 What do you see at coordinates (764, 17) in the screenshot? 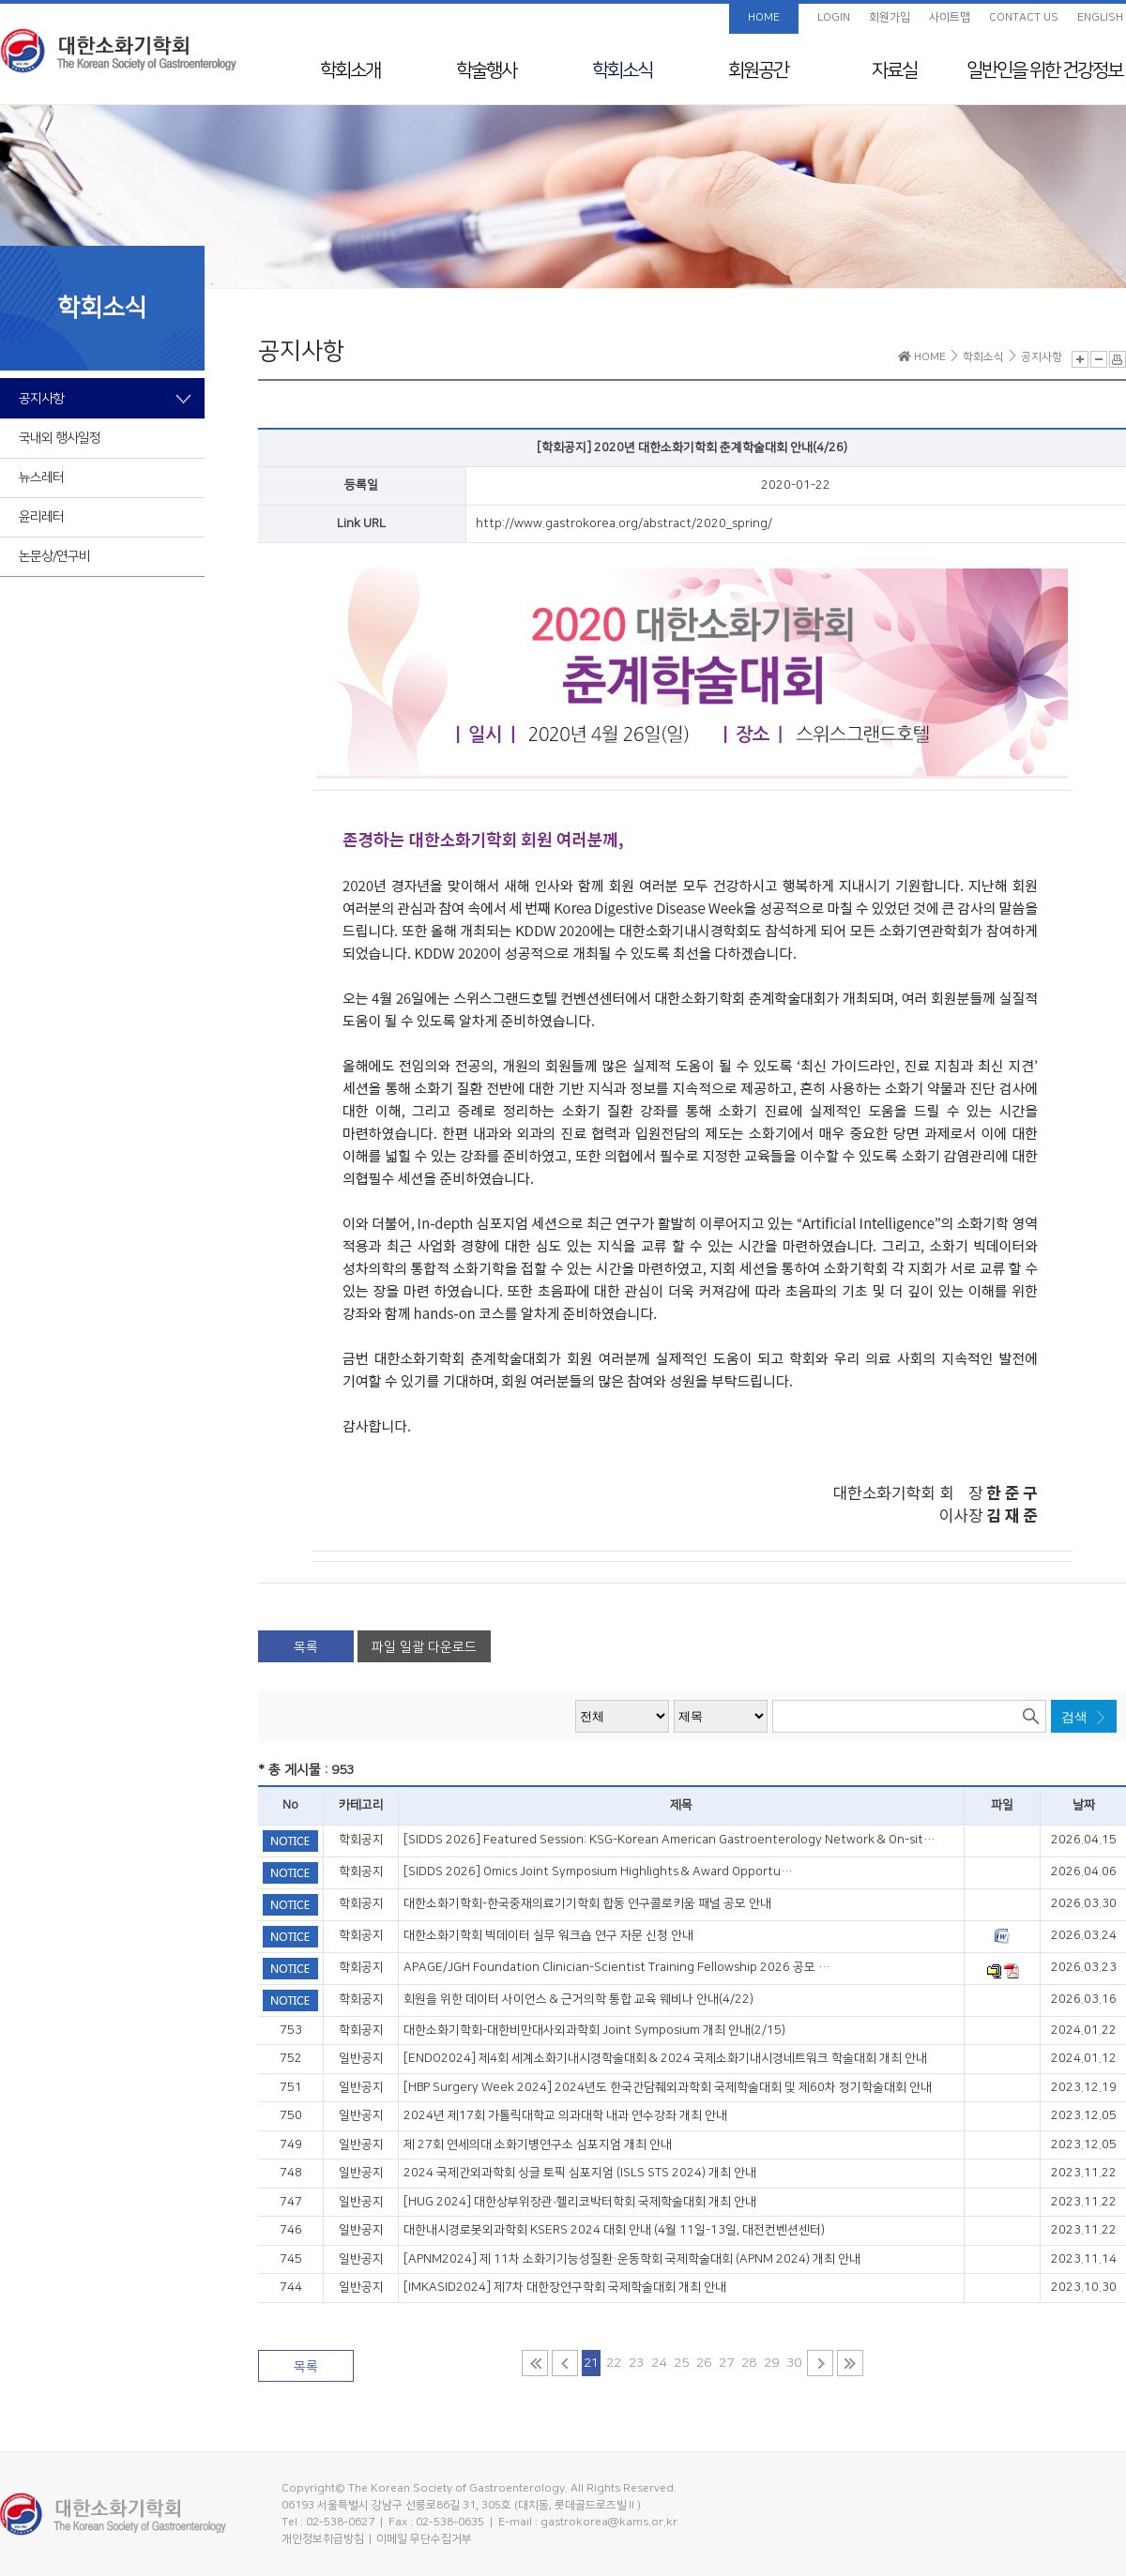
I see `HOME` at bounding box center [764, 17].